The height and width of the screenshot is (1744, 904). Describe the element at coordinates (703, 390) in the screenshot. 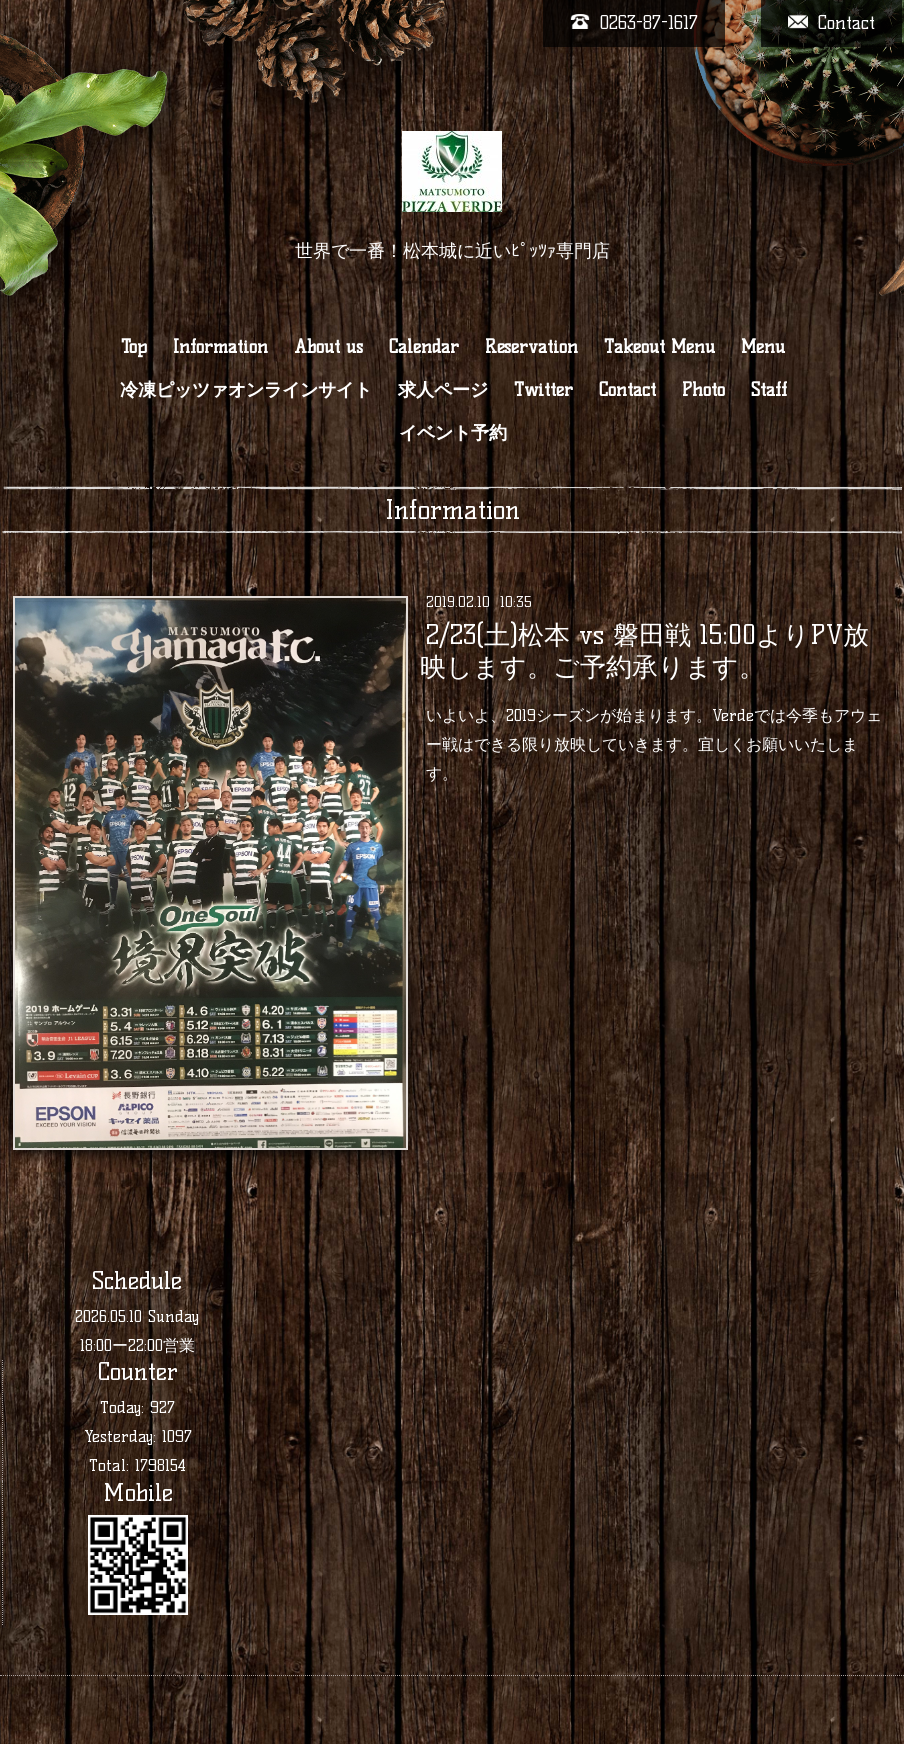

I see `Photo` at that location.